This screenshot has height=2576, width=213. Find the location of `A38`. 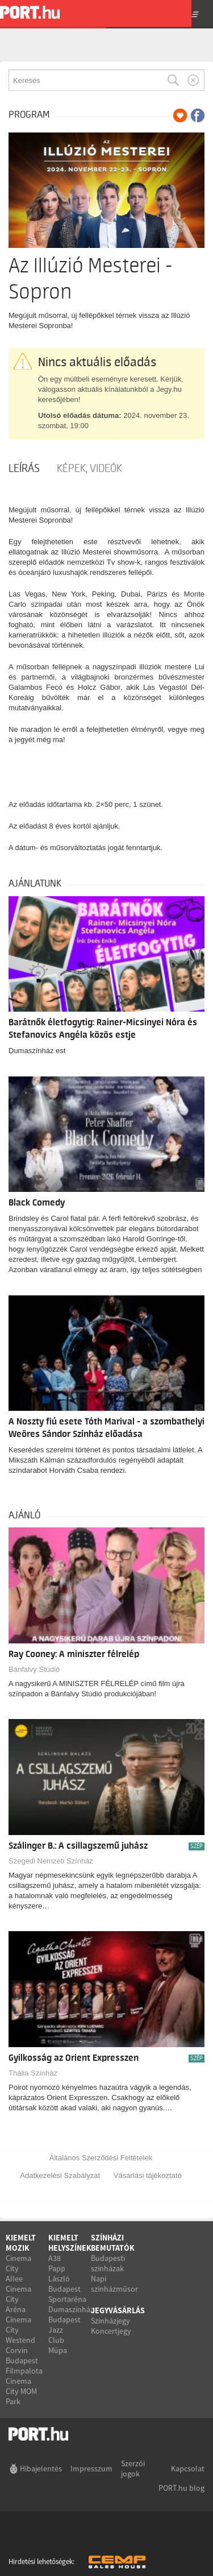

A38 is located at coordinates (54, 2258).